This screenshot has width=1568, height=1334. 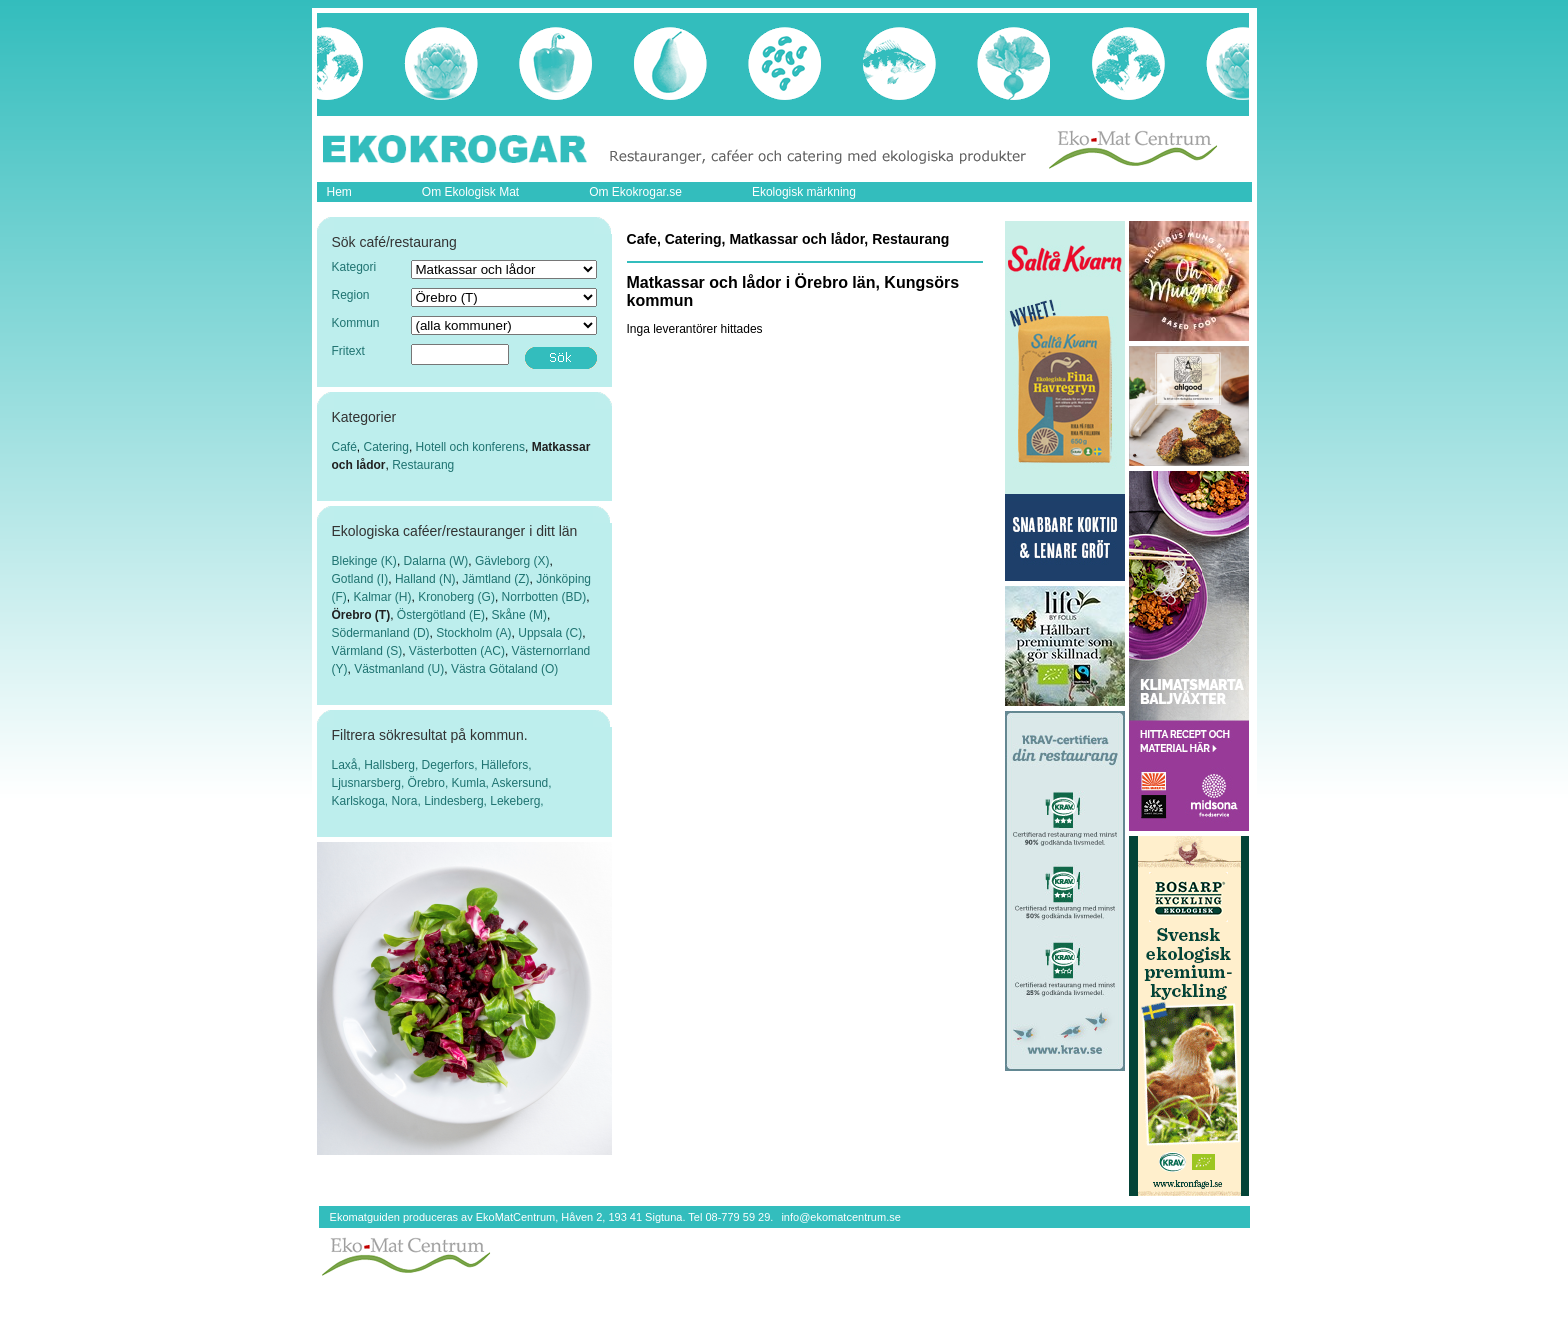 What do you see at coordinates (635, 192) in the screenshot?
I see `Om Ekokrogar.se` at bounding box center [635, 192].